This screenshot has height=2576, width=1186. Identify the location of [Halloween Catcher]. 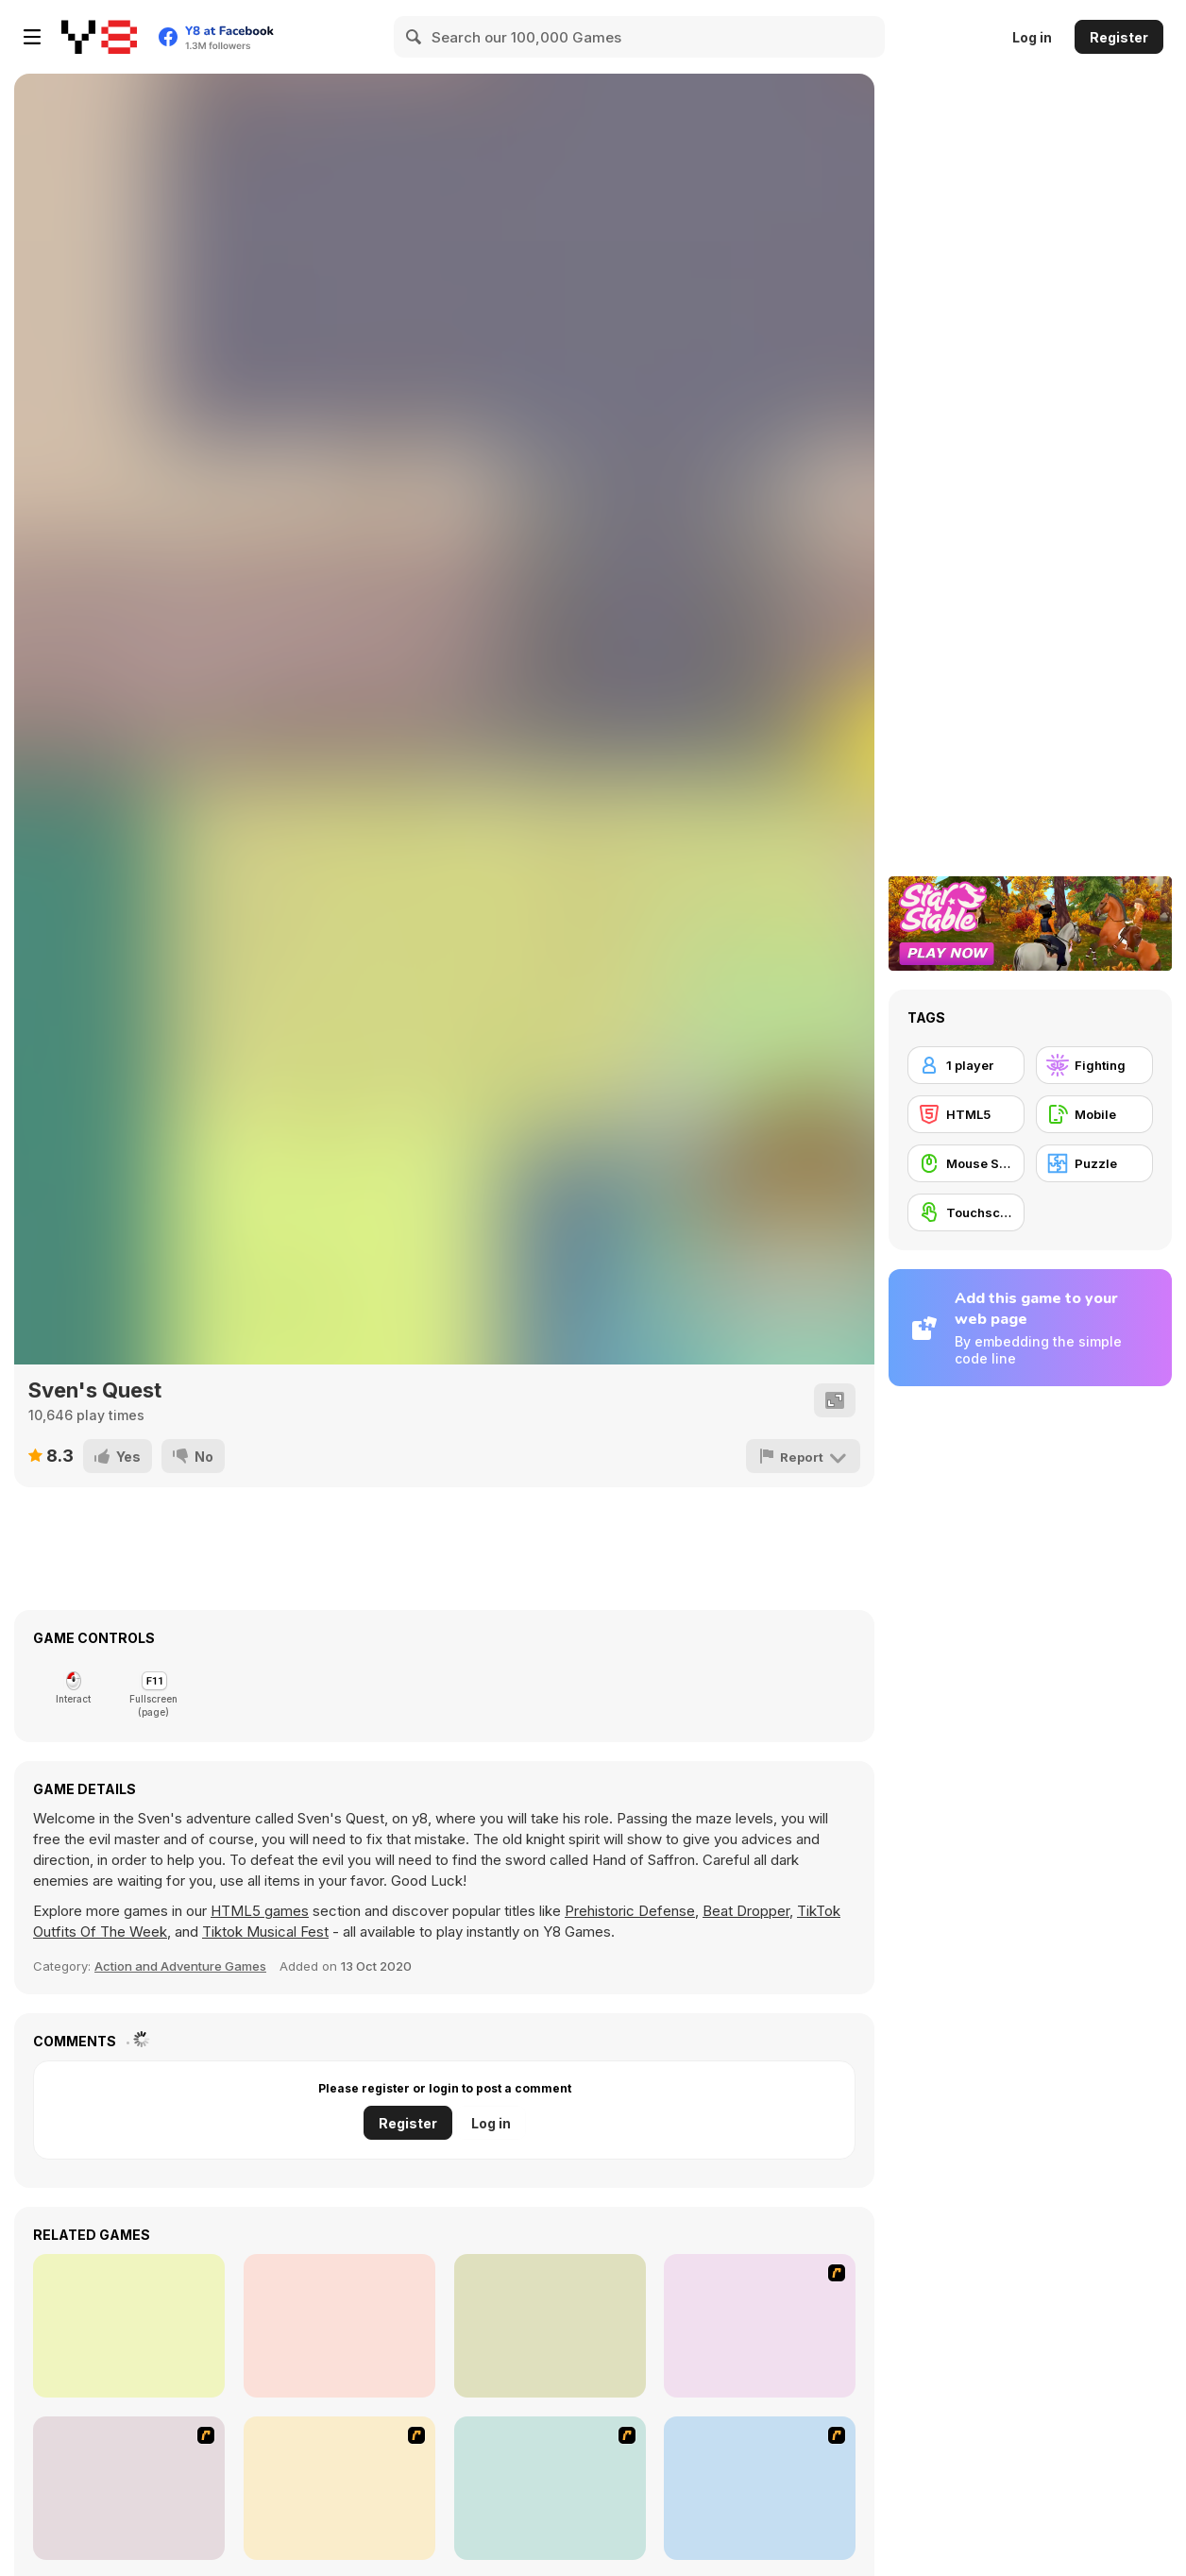
(339, 2326).